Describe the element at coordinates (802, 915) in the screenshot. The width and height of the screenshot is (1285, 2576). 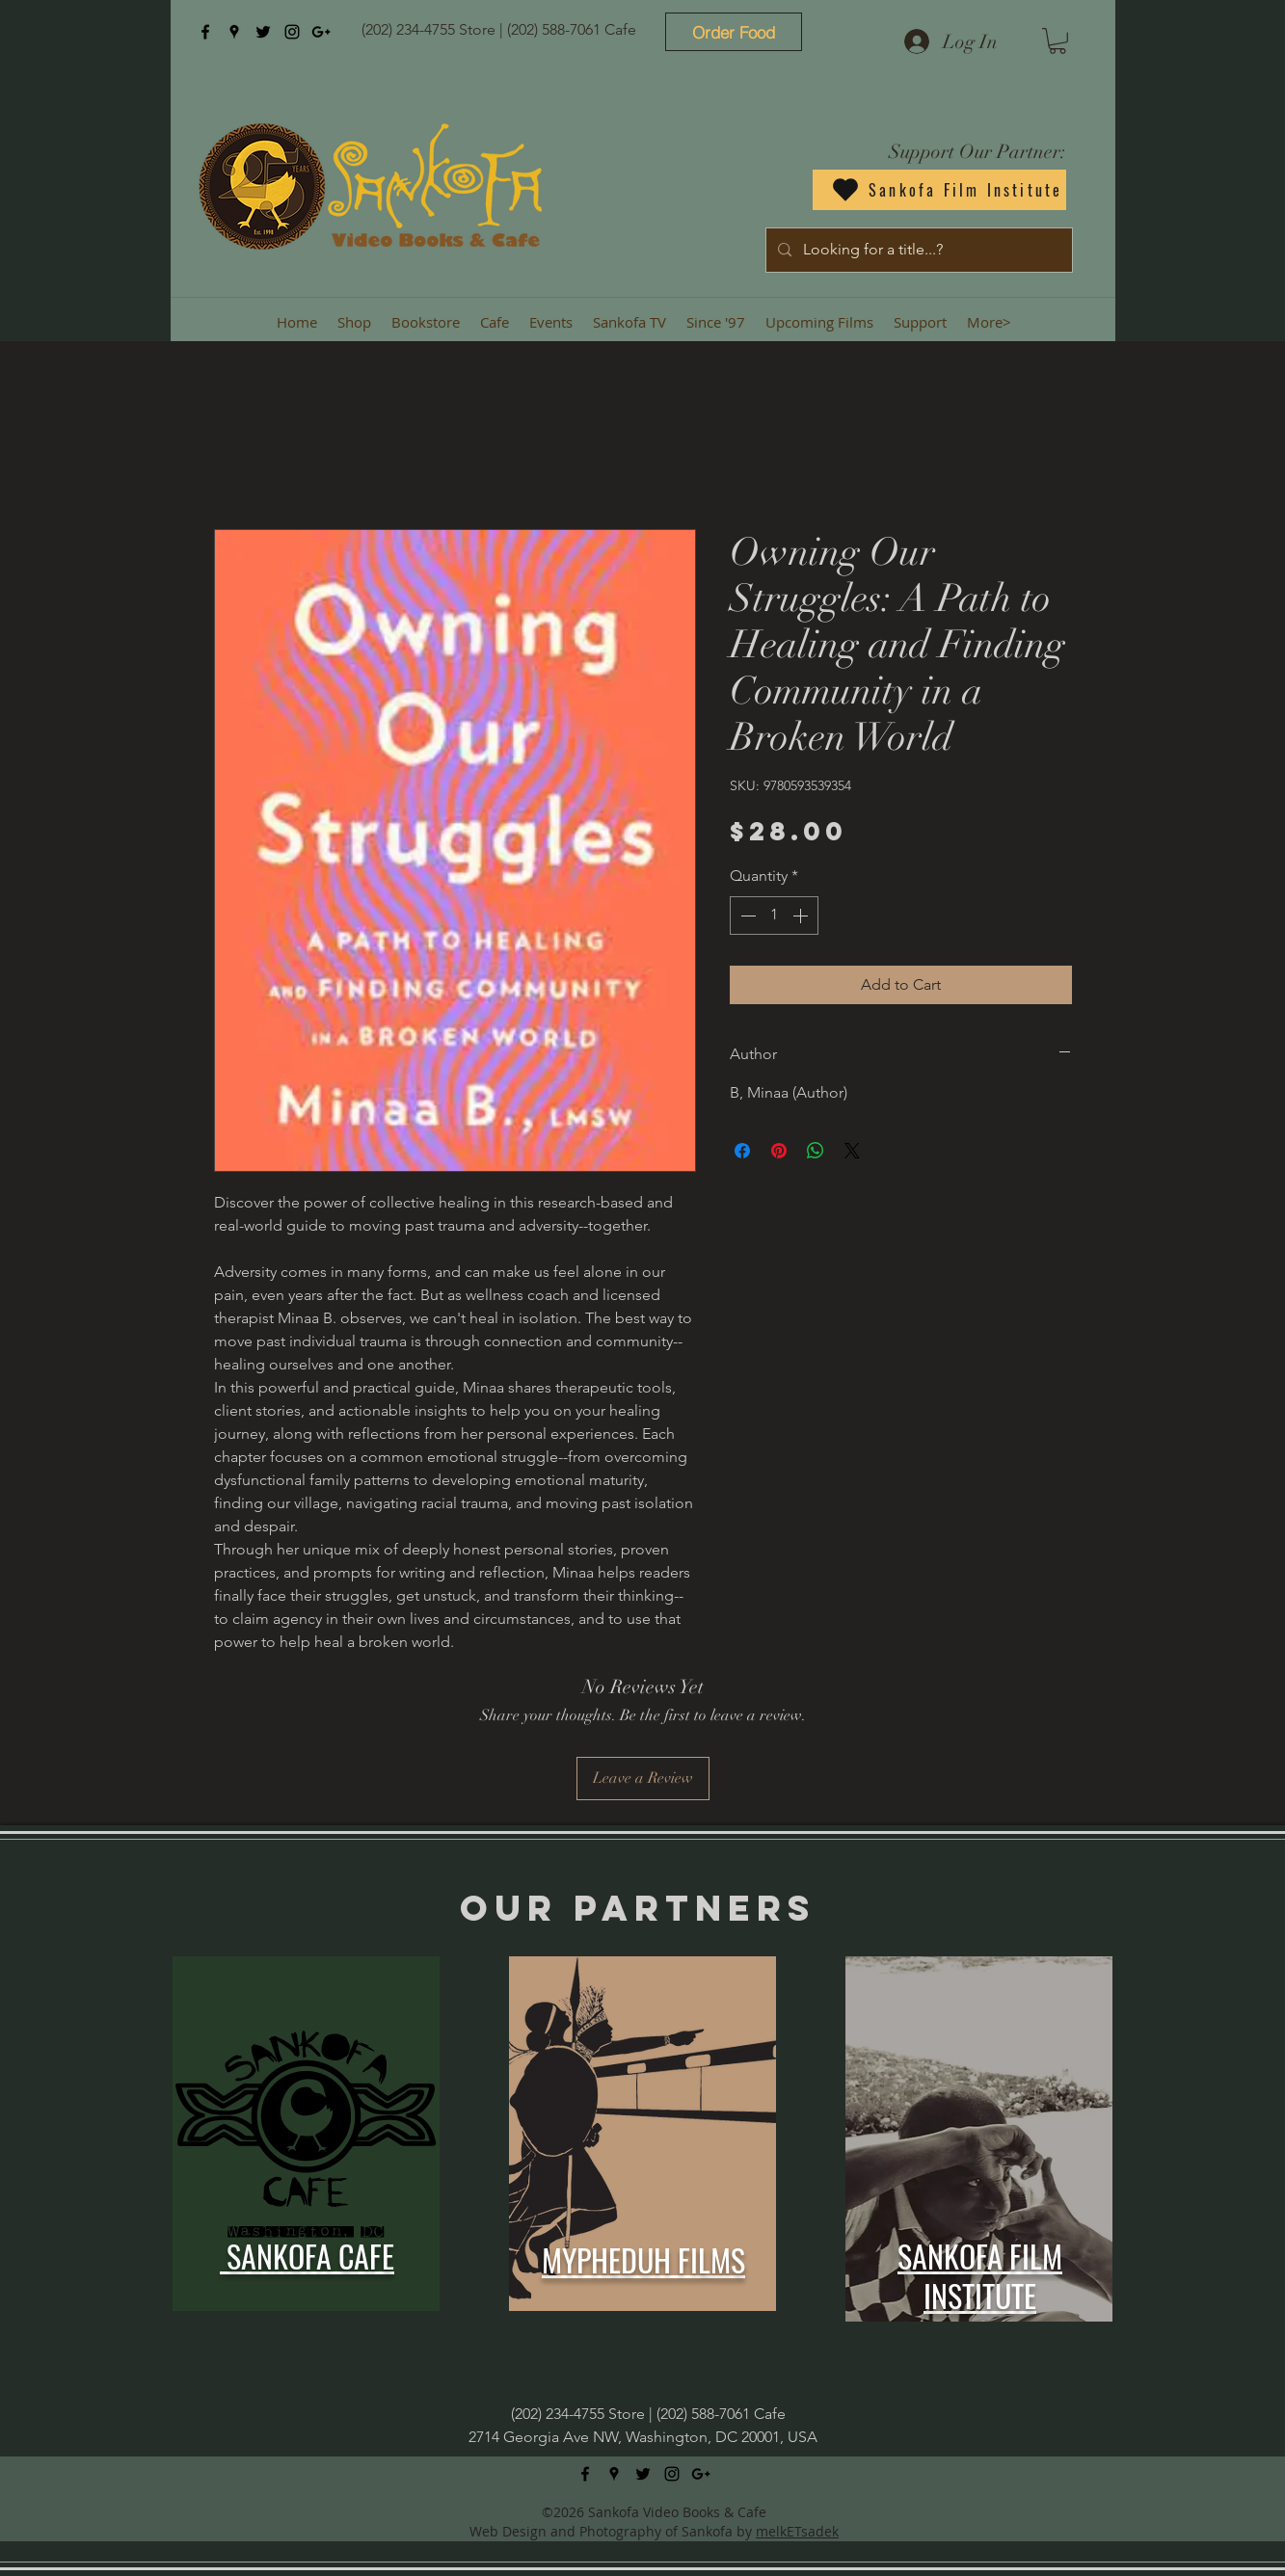
I see `[Increment]` at that location.